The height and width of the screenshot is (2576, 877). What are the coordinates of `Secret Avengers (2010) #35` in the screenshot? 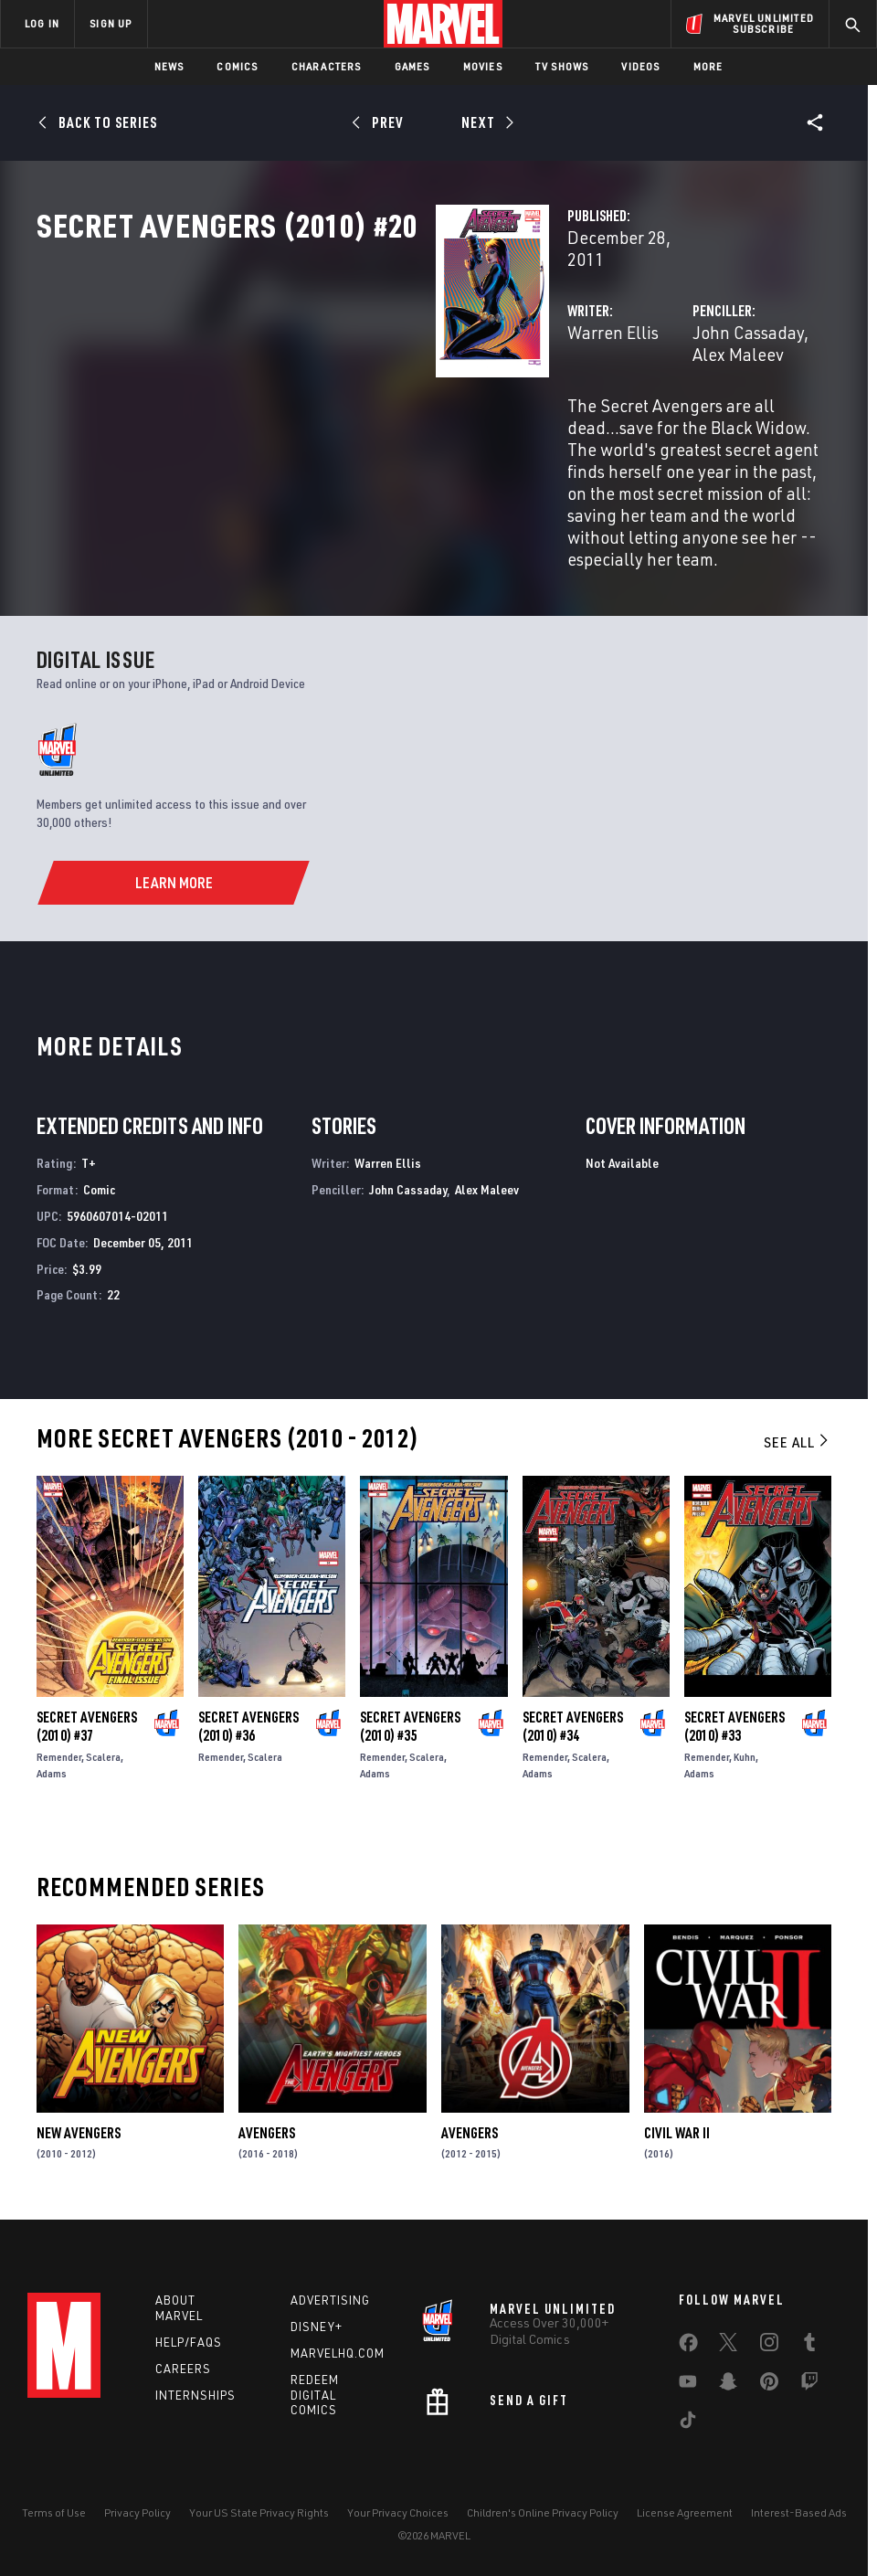 It's located at (410, 1715).